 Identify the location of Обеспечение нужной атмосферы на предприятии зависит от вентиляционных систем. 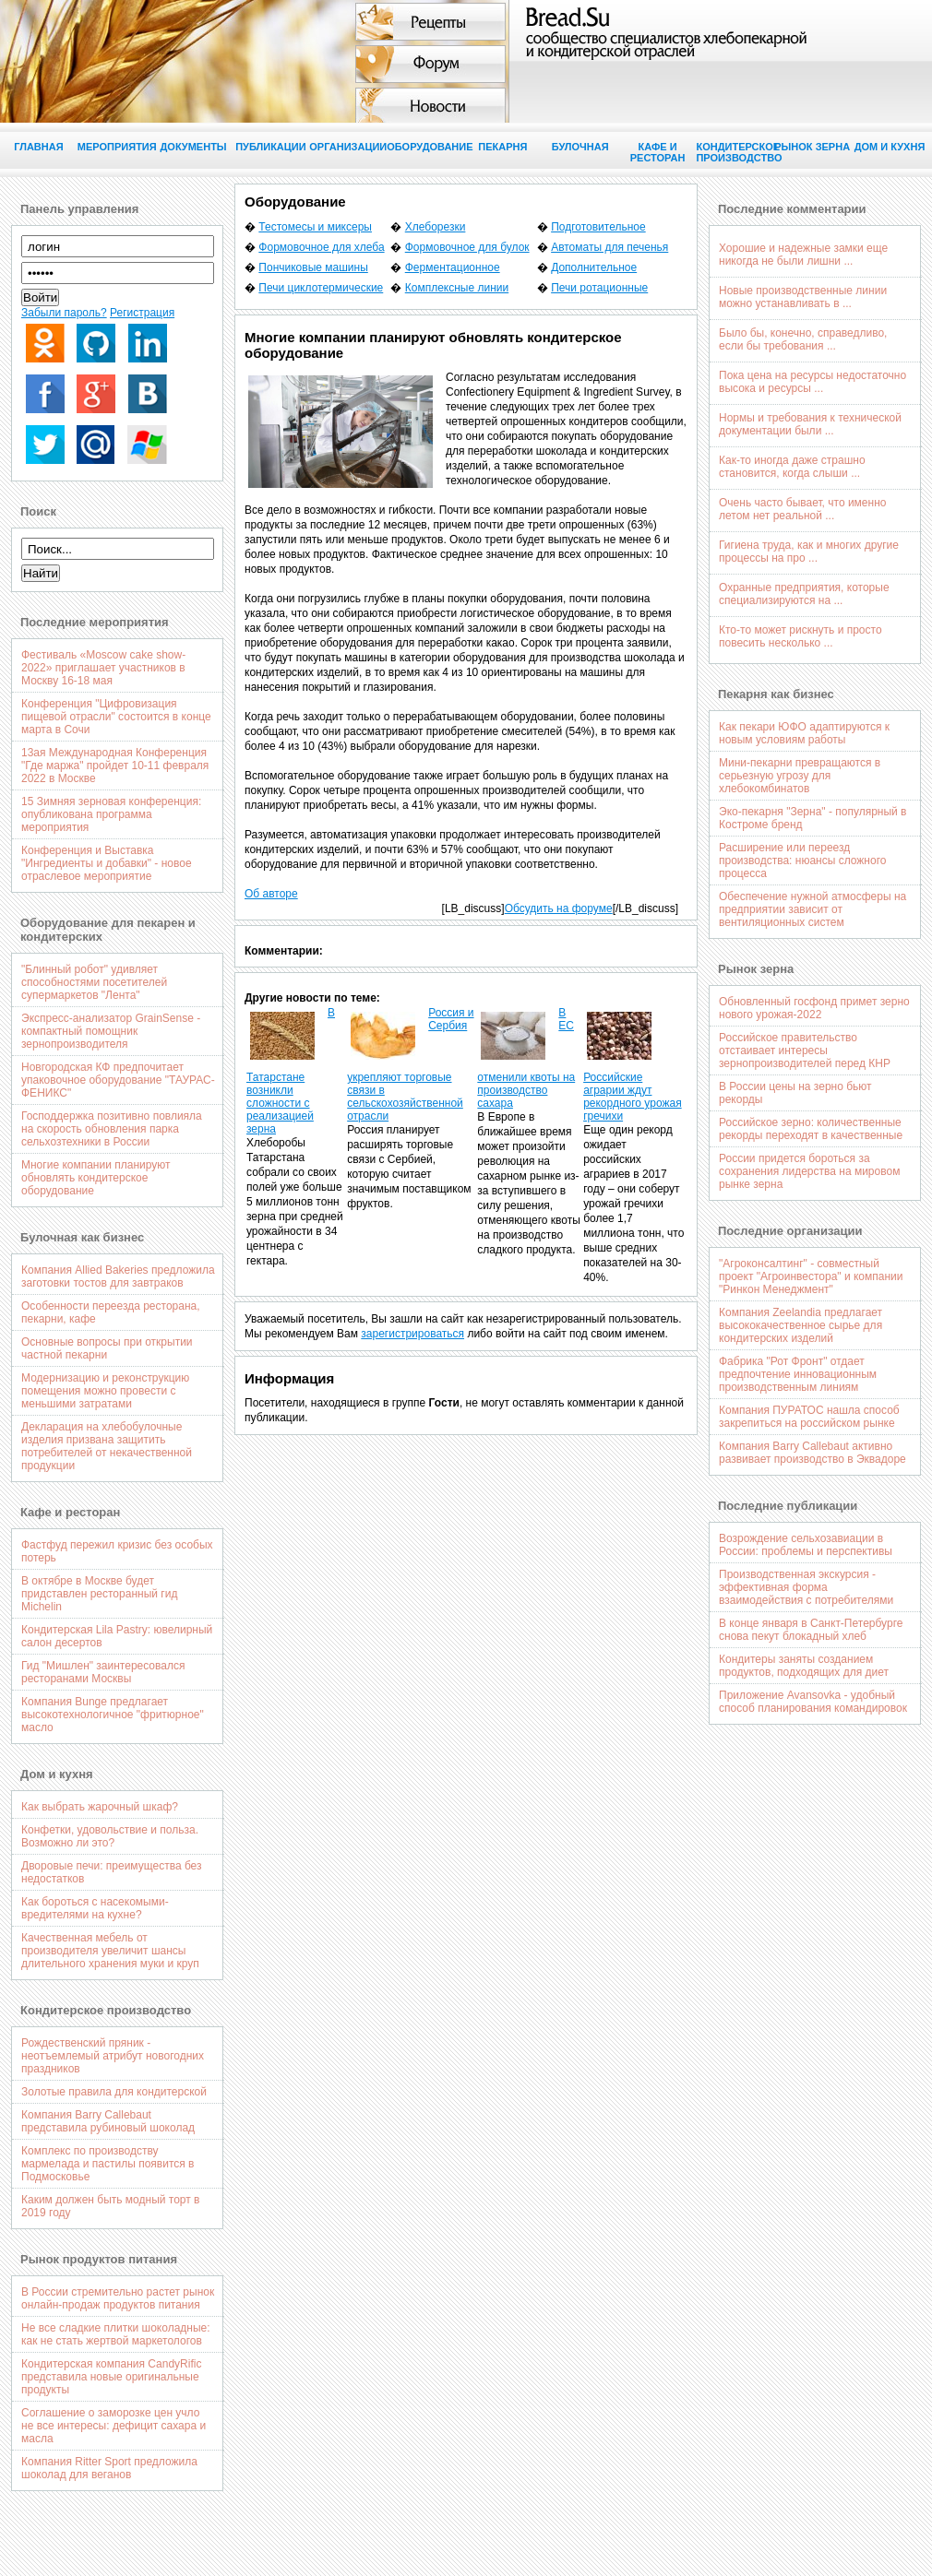
(812, 909).